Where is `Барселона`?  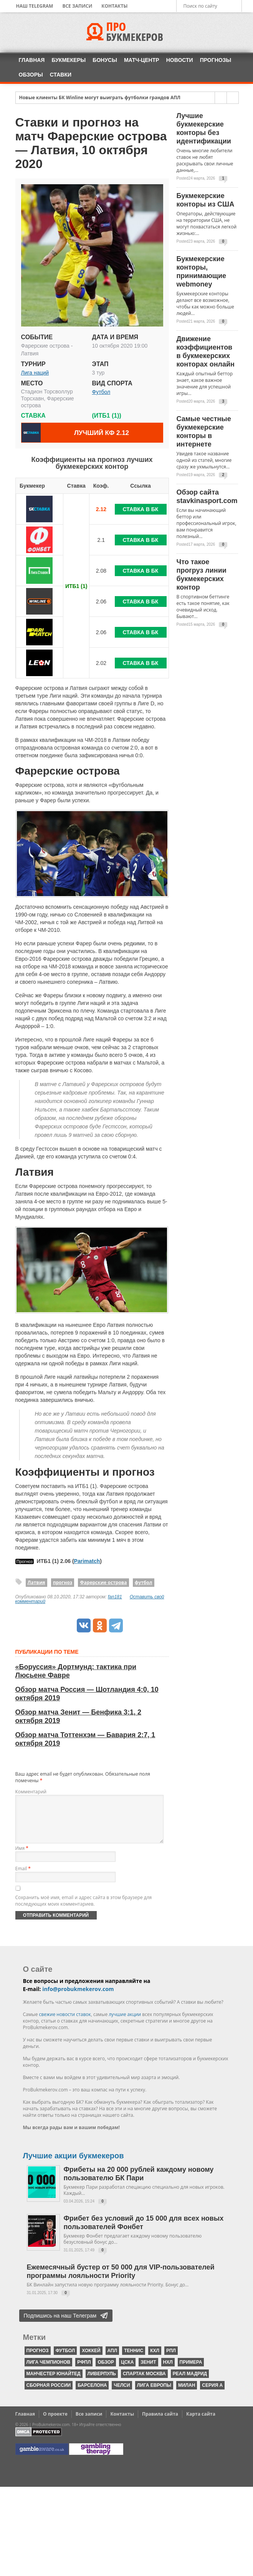
Барселона is located at coordinates (92, 2394).